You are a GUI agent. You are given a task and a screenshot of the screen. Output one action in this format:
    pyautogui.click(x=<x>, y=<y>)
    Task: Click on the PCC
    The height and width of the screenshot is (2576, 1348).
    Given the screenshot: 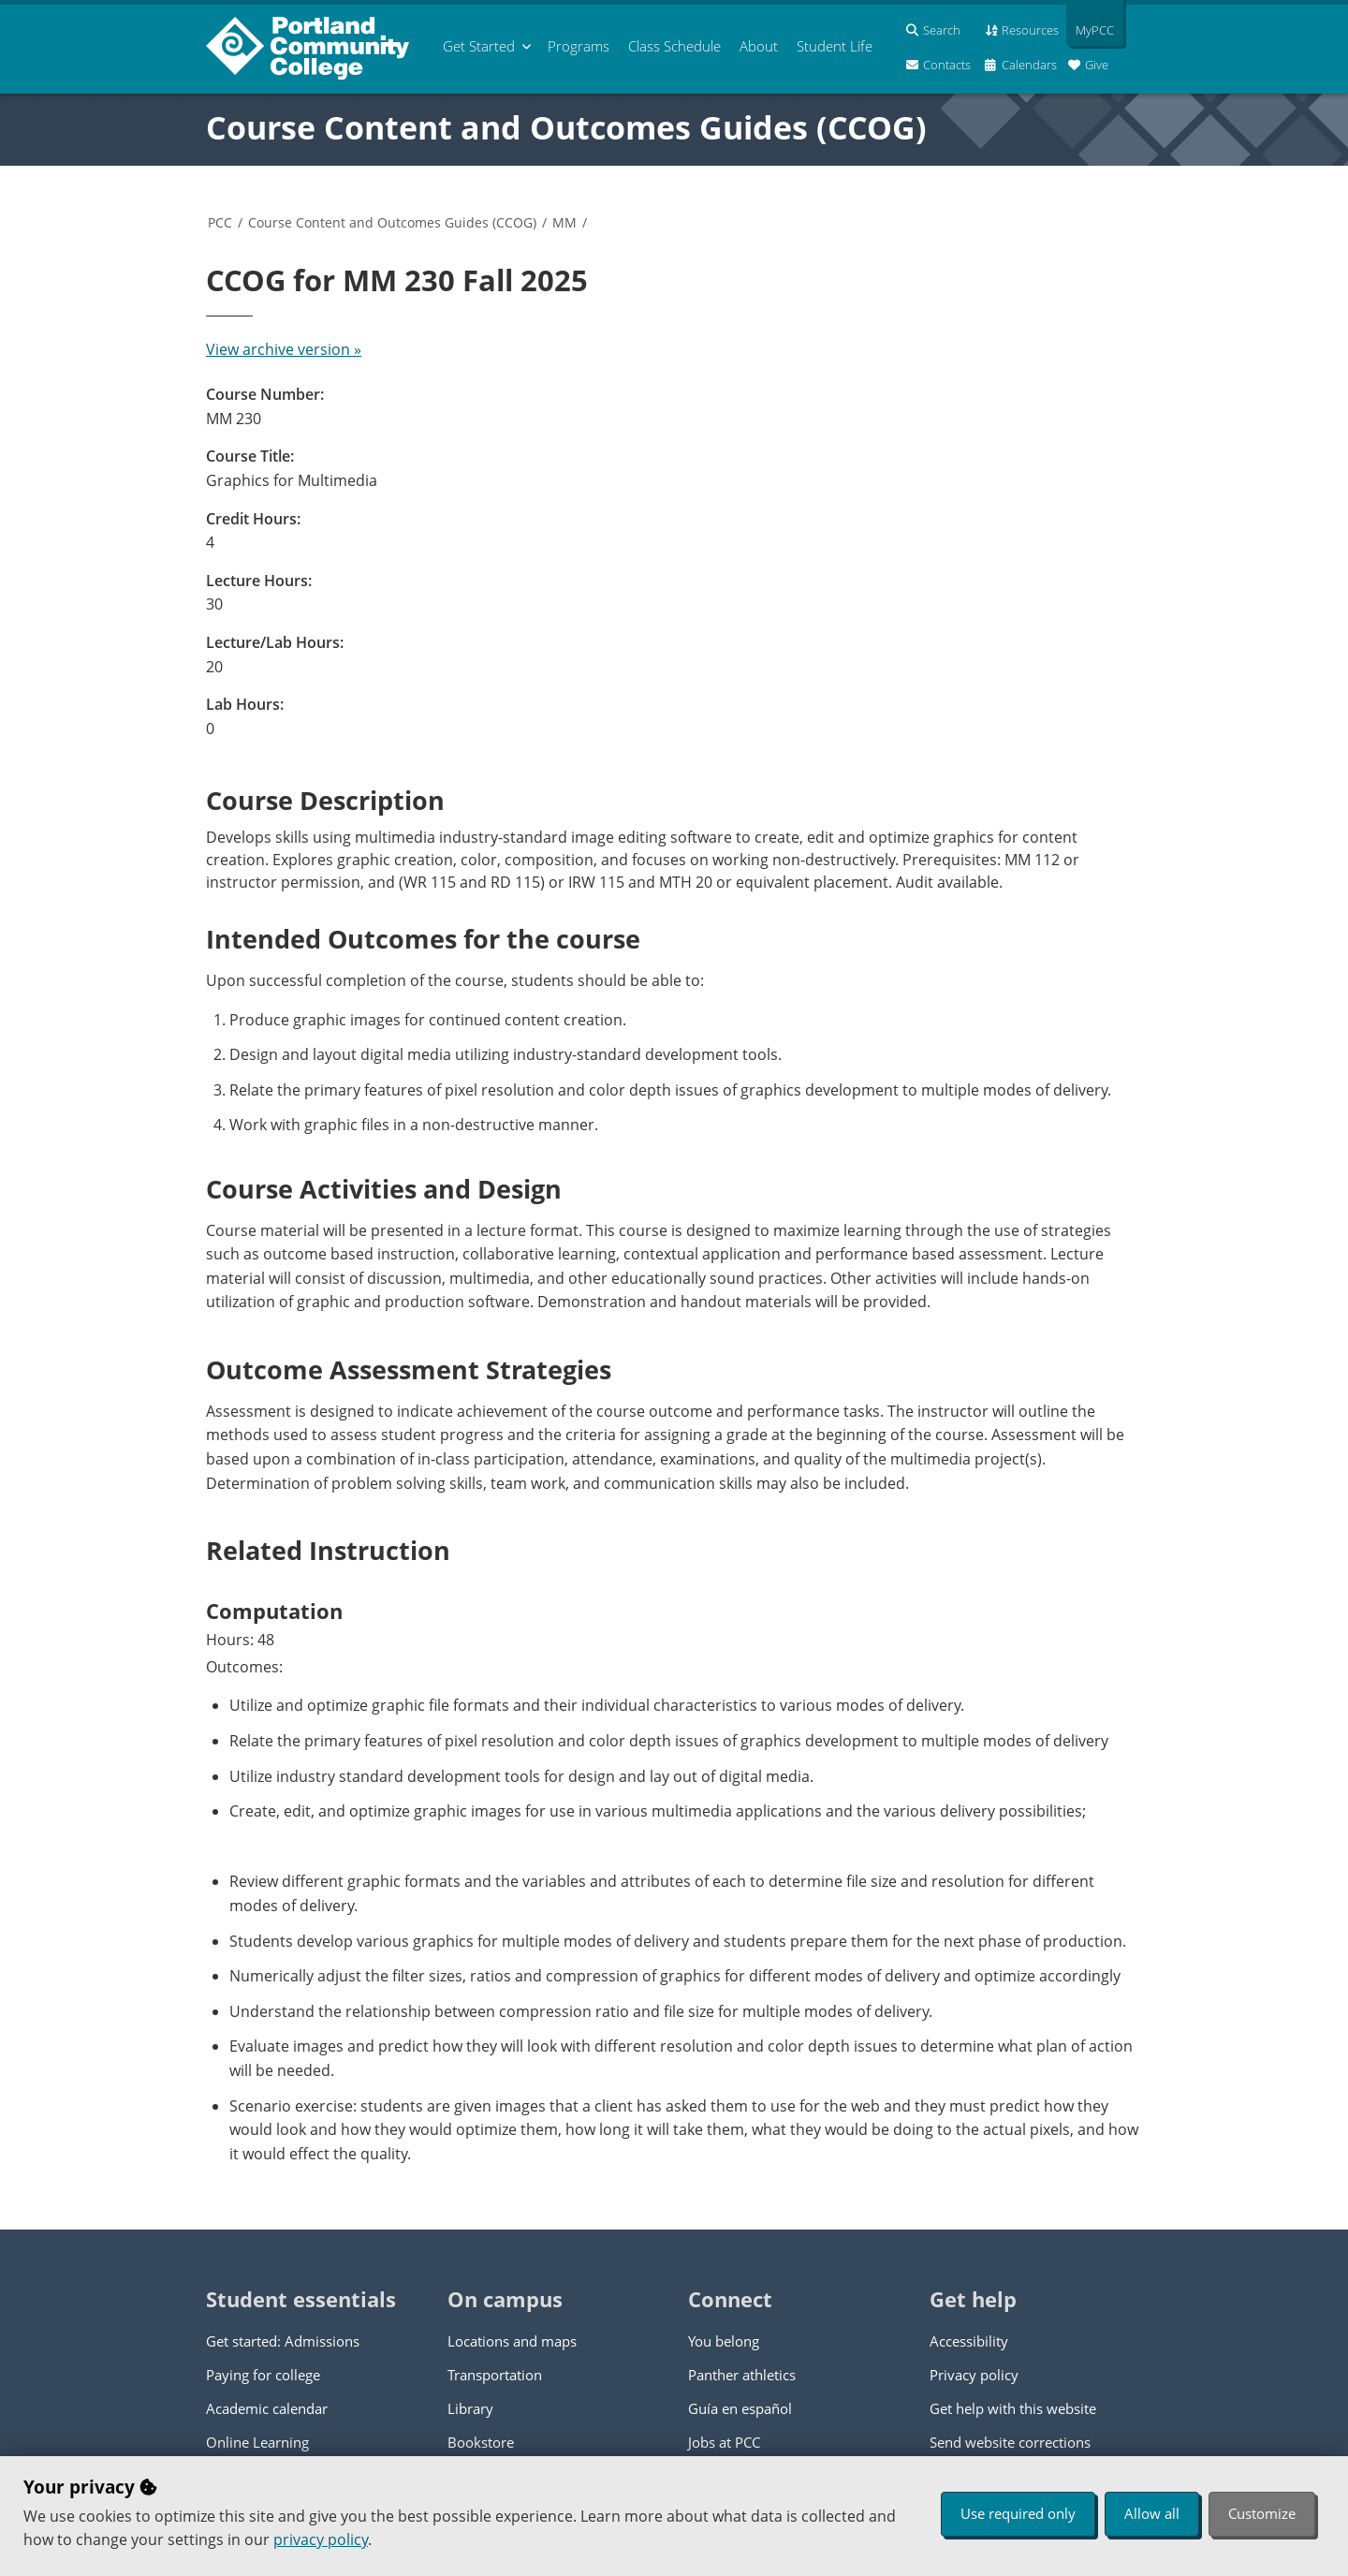 What is the action you would take?
    pyautogui.click(x=220, y=222)
    